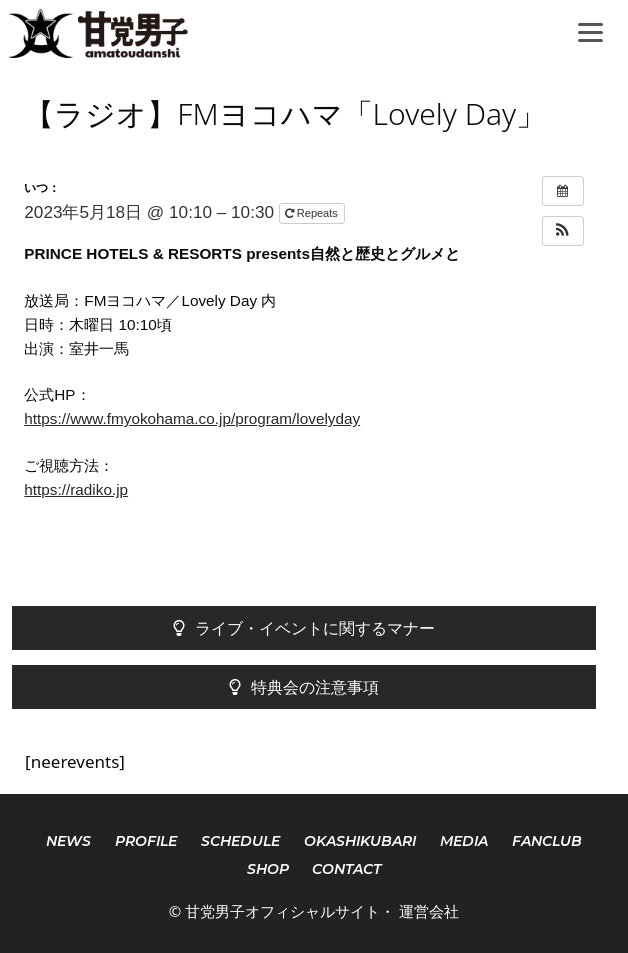 This screenshot has height=953, width=628. Describe the element at coordinates (547, 841) in the screenshot. I see `FANCLUB` at that location.